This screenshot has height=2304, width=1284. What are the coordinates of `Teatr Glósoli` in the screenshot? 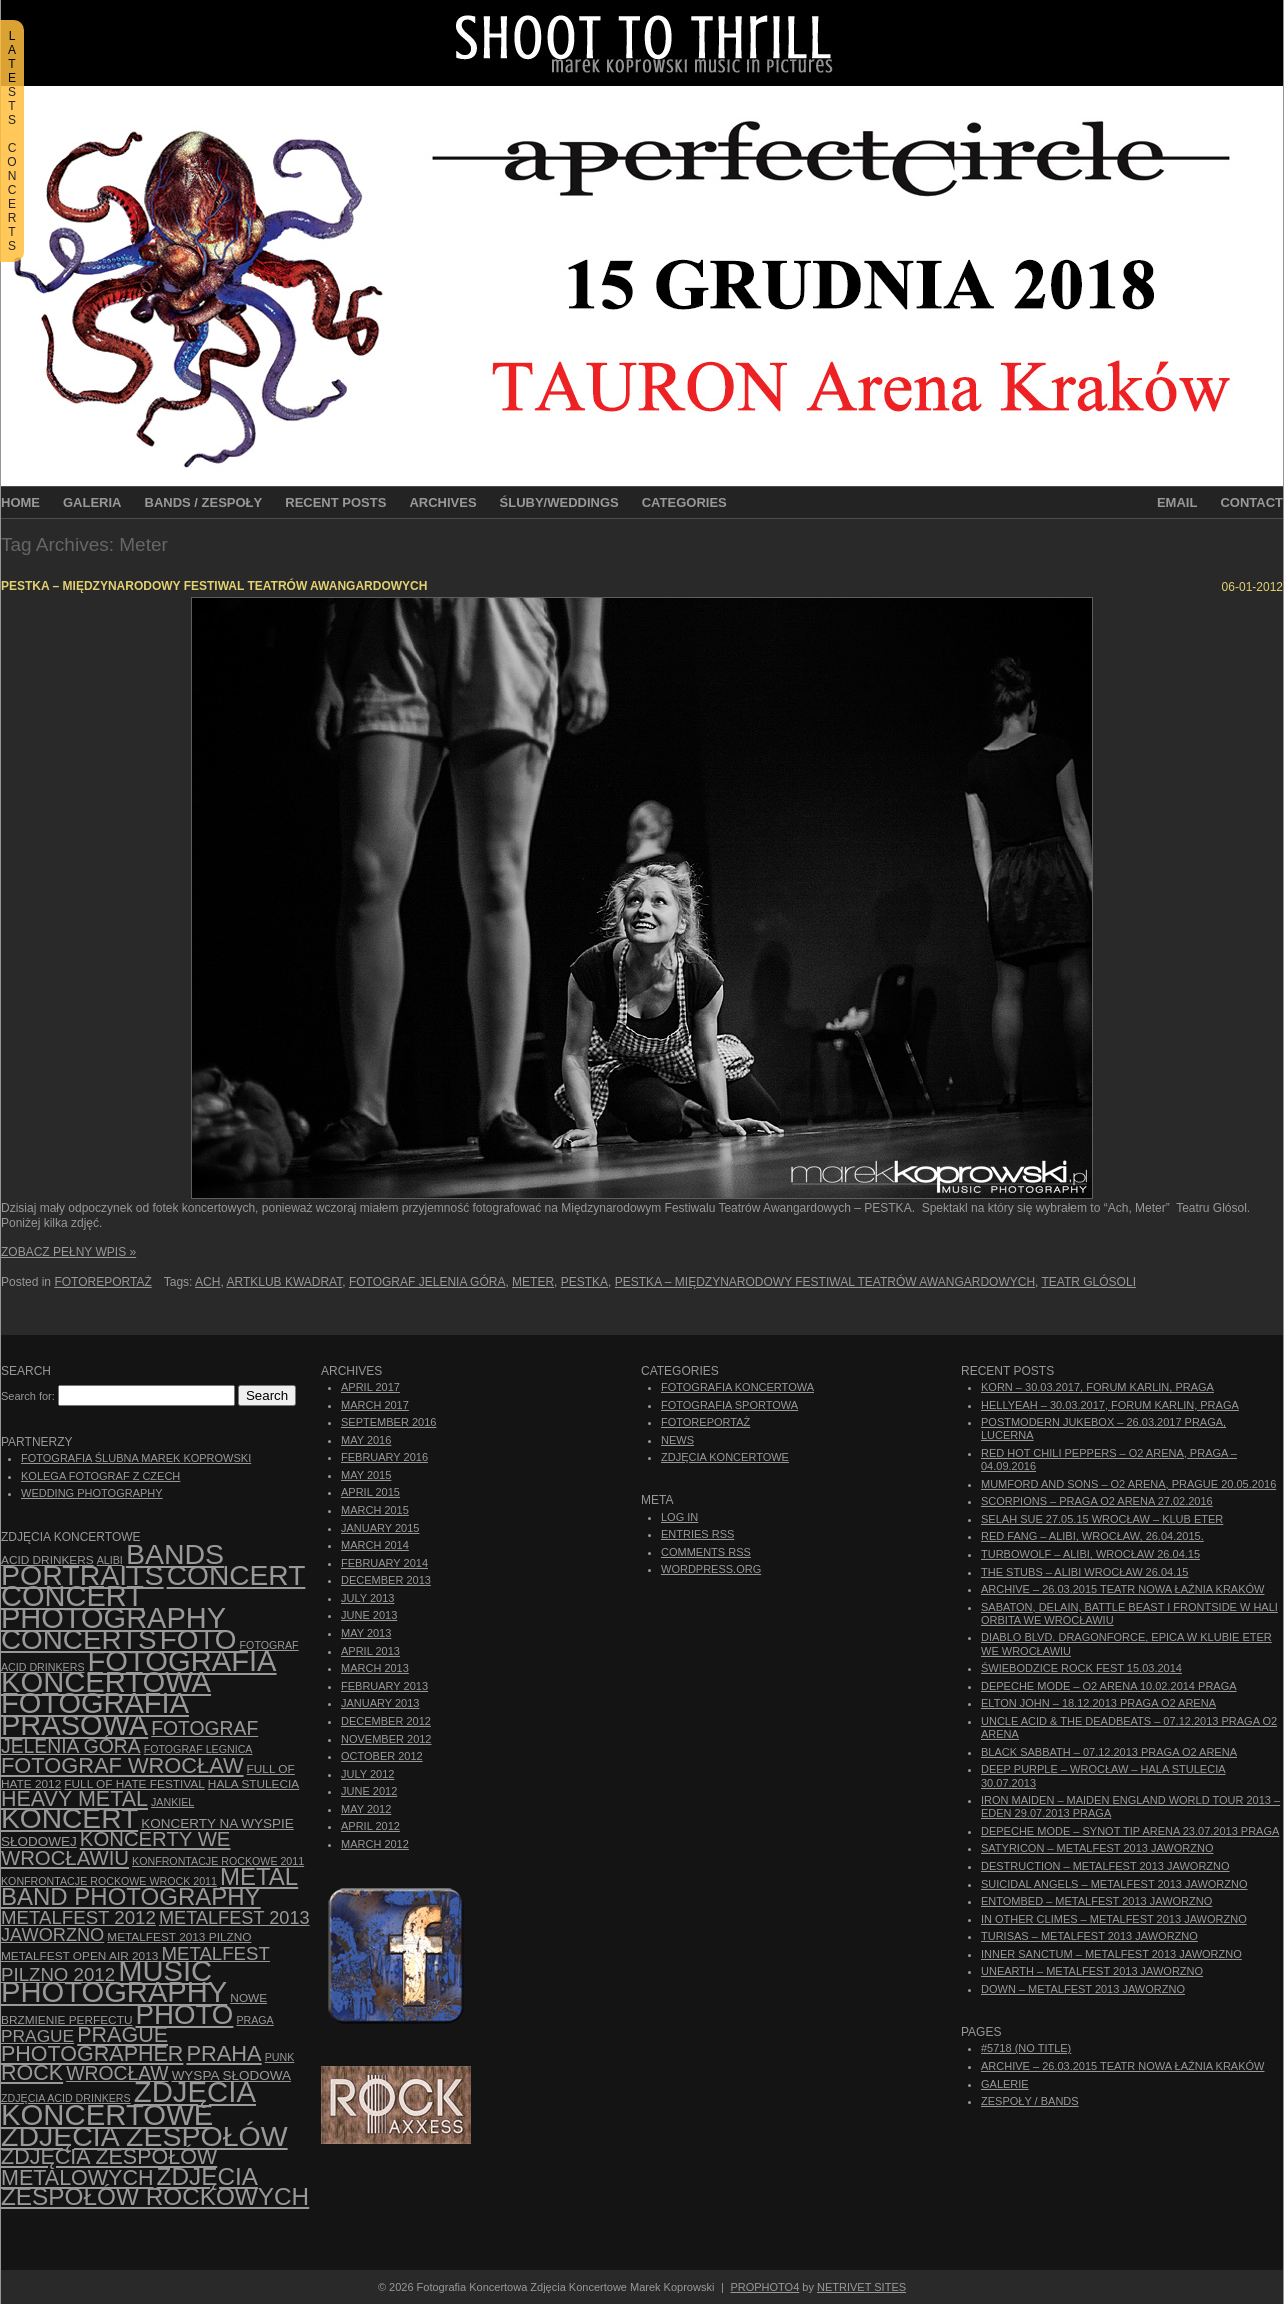 It's located at (1089, 1282).